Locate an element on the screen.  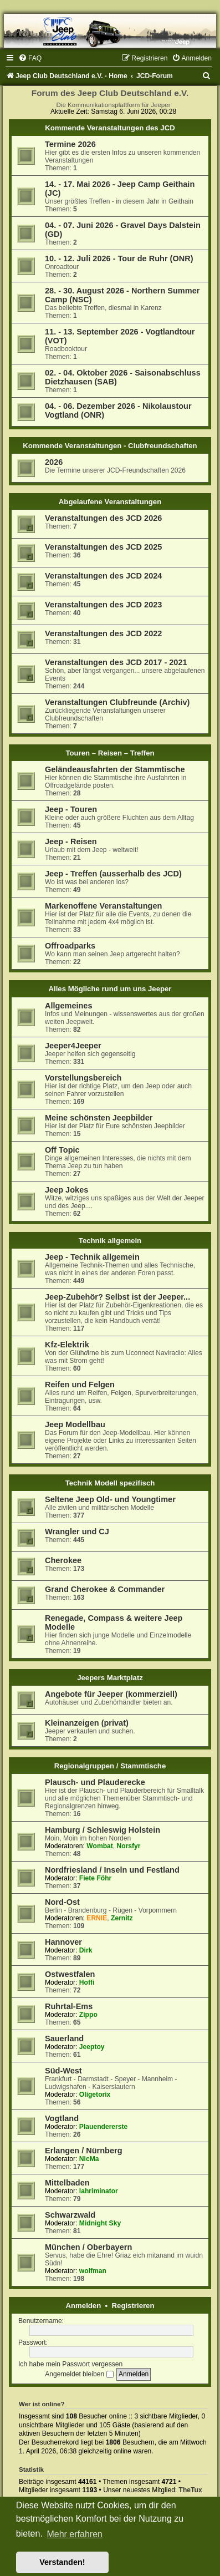
Seltene Jeep Old- und Youngtimer is located at coordinates (110, 1499).